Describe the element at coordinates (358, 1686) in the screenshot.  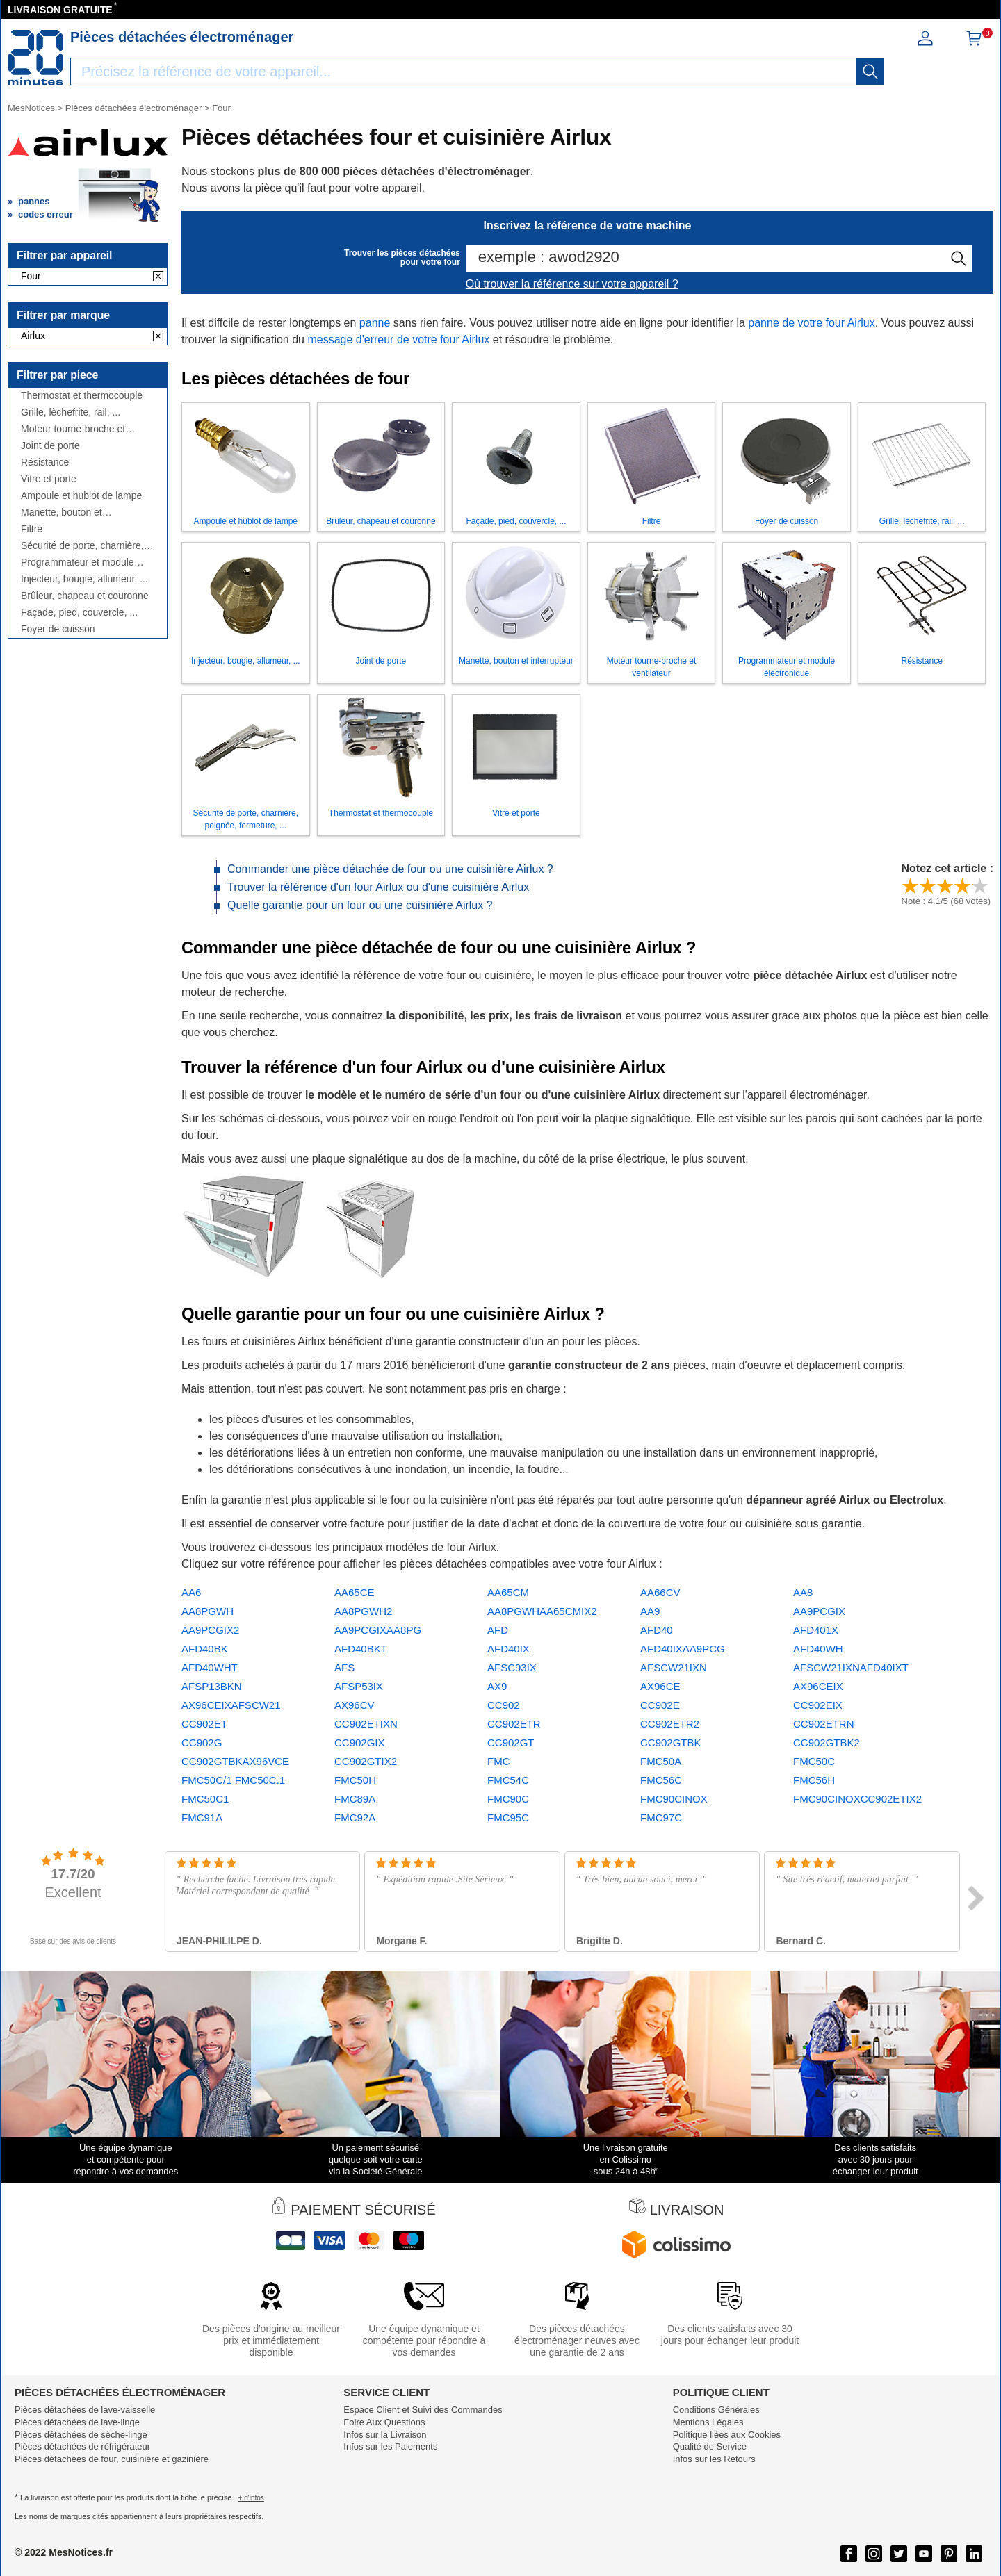
I see `AFSP53IX` at that location.